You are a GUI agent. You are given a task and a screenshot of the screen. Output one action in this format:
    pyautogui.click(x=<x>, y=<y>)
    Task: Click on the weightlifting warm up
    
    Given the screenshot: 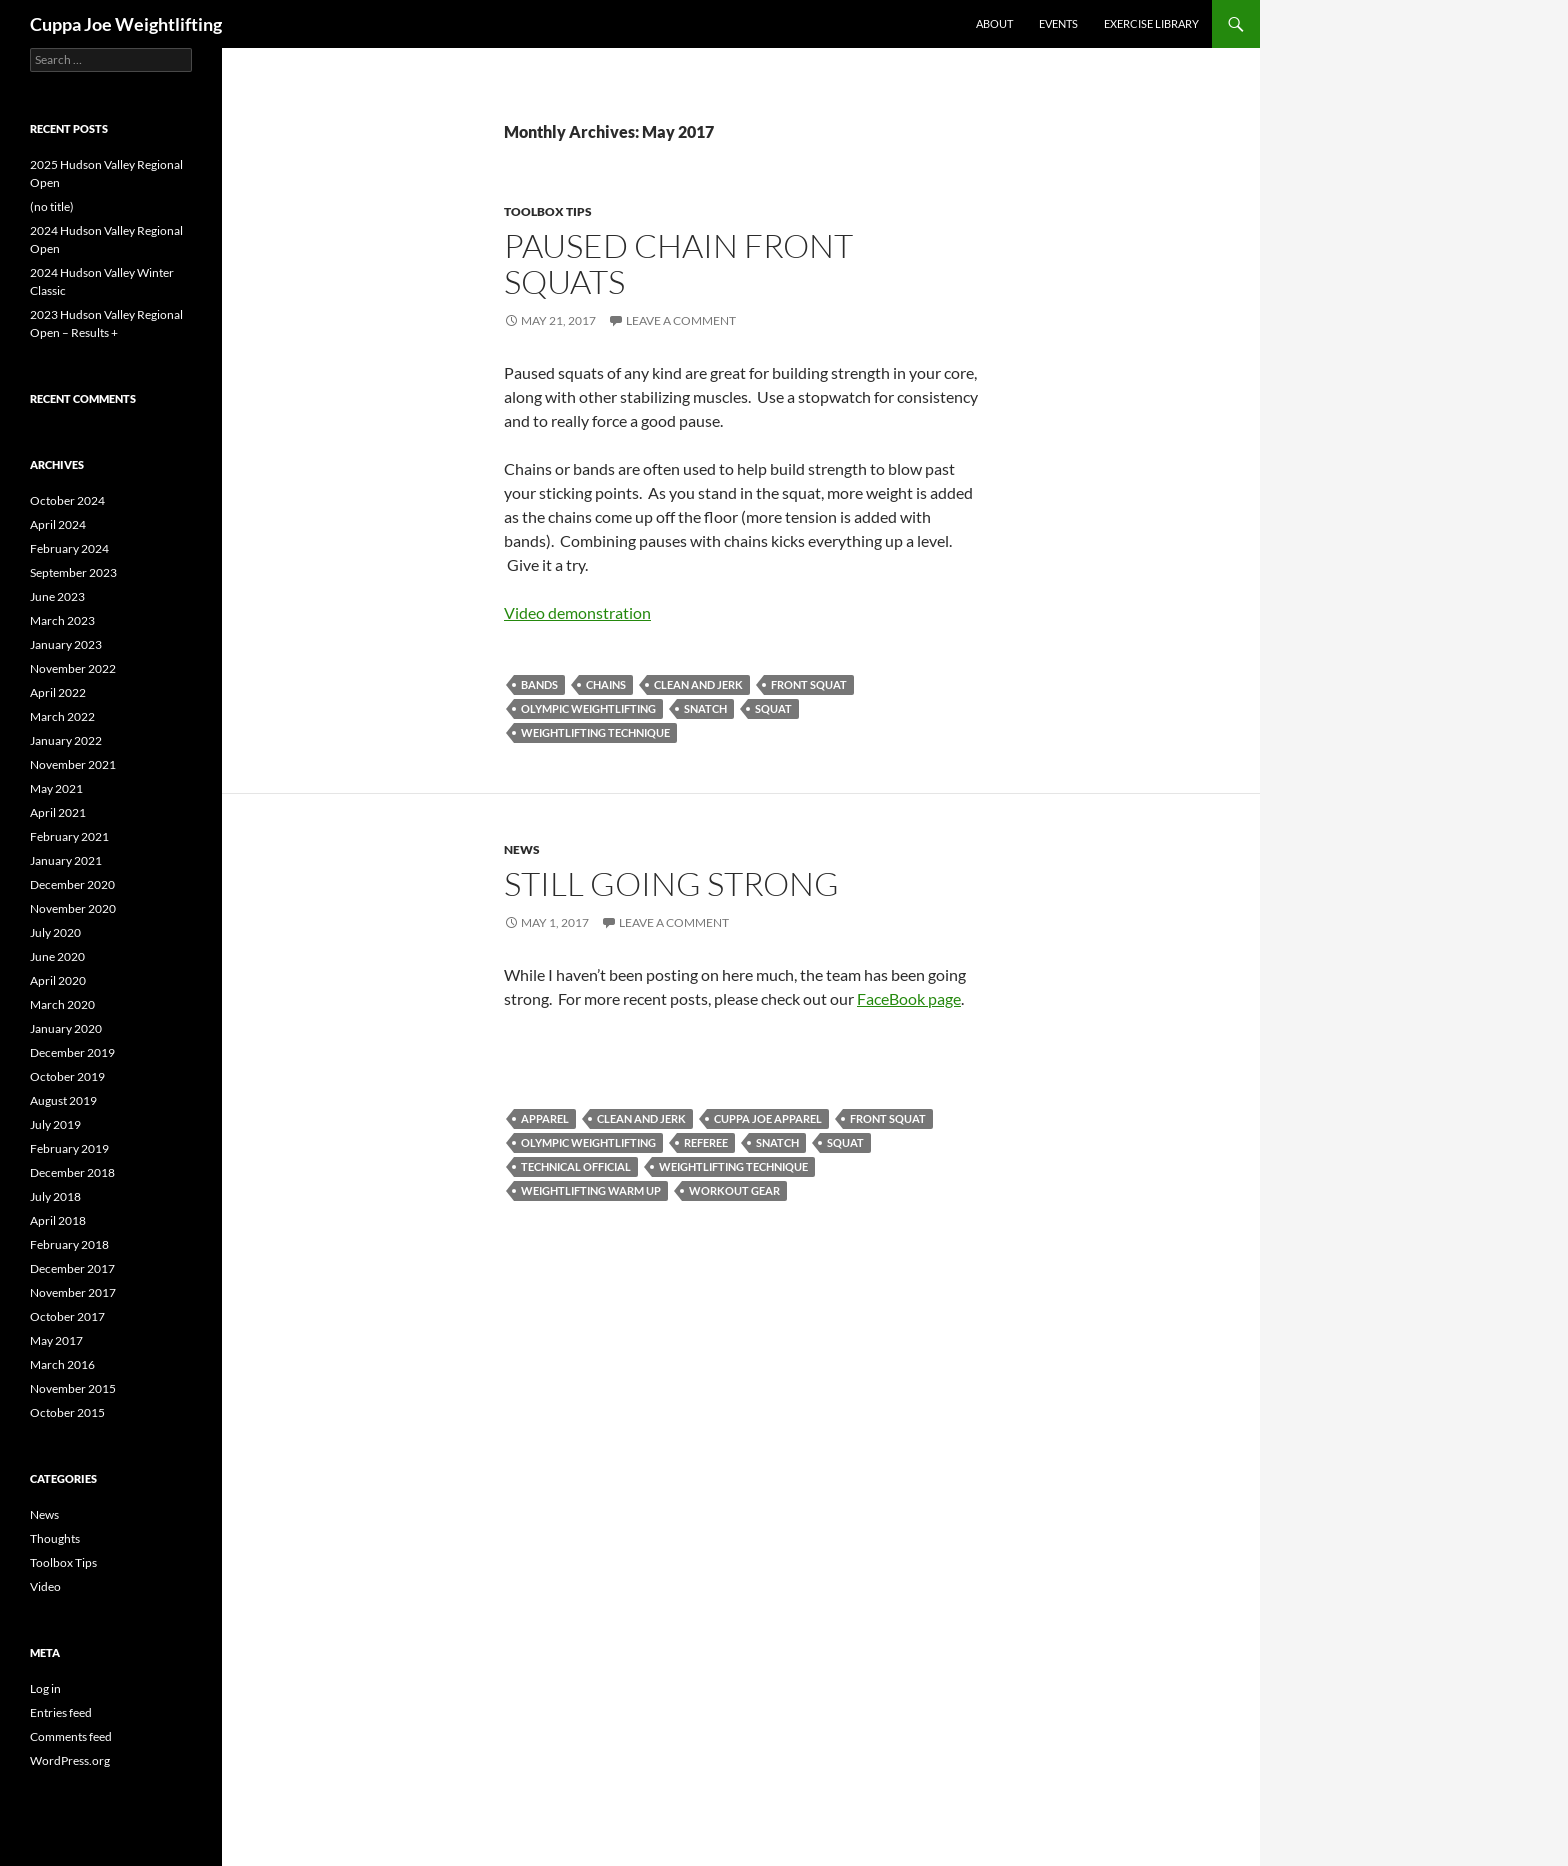 What is the action you would take?
    pyautogui.click(x=591, y=1190)
    